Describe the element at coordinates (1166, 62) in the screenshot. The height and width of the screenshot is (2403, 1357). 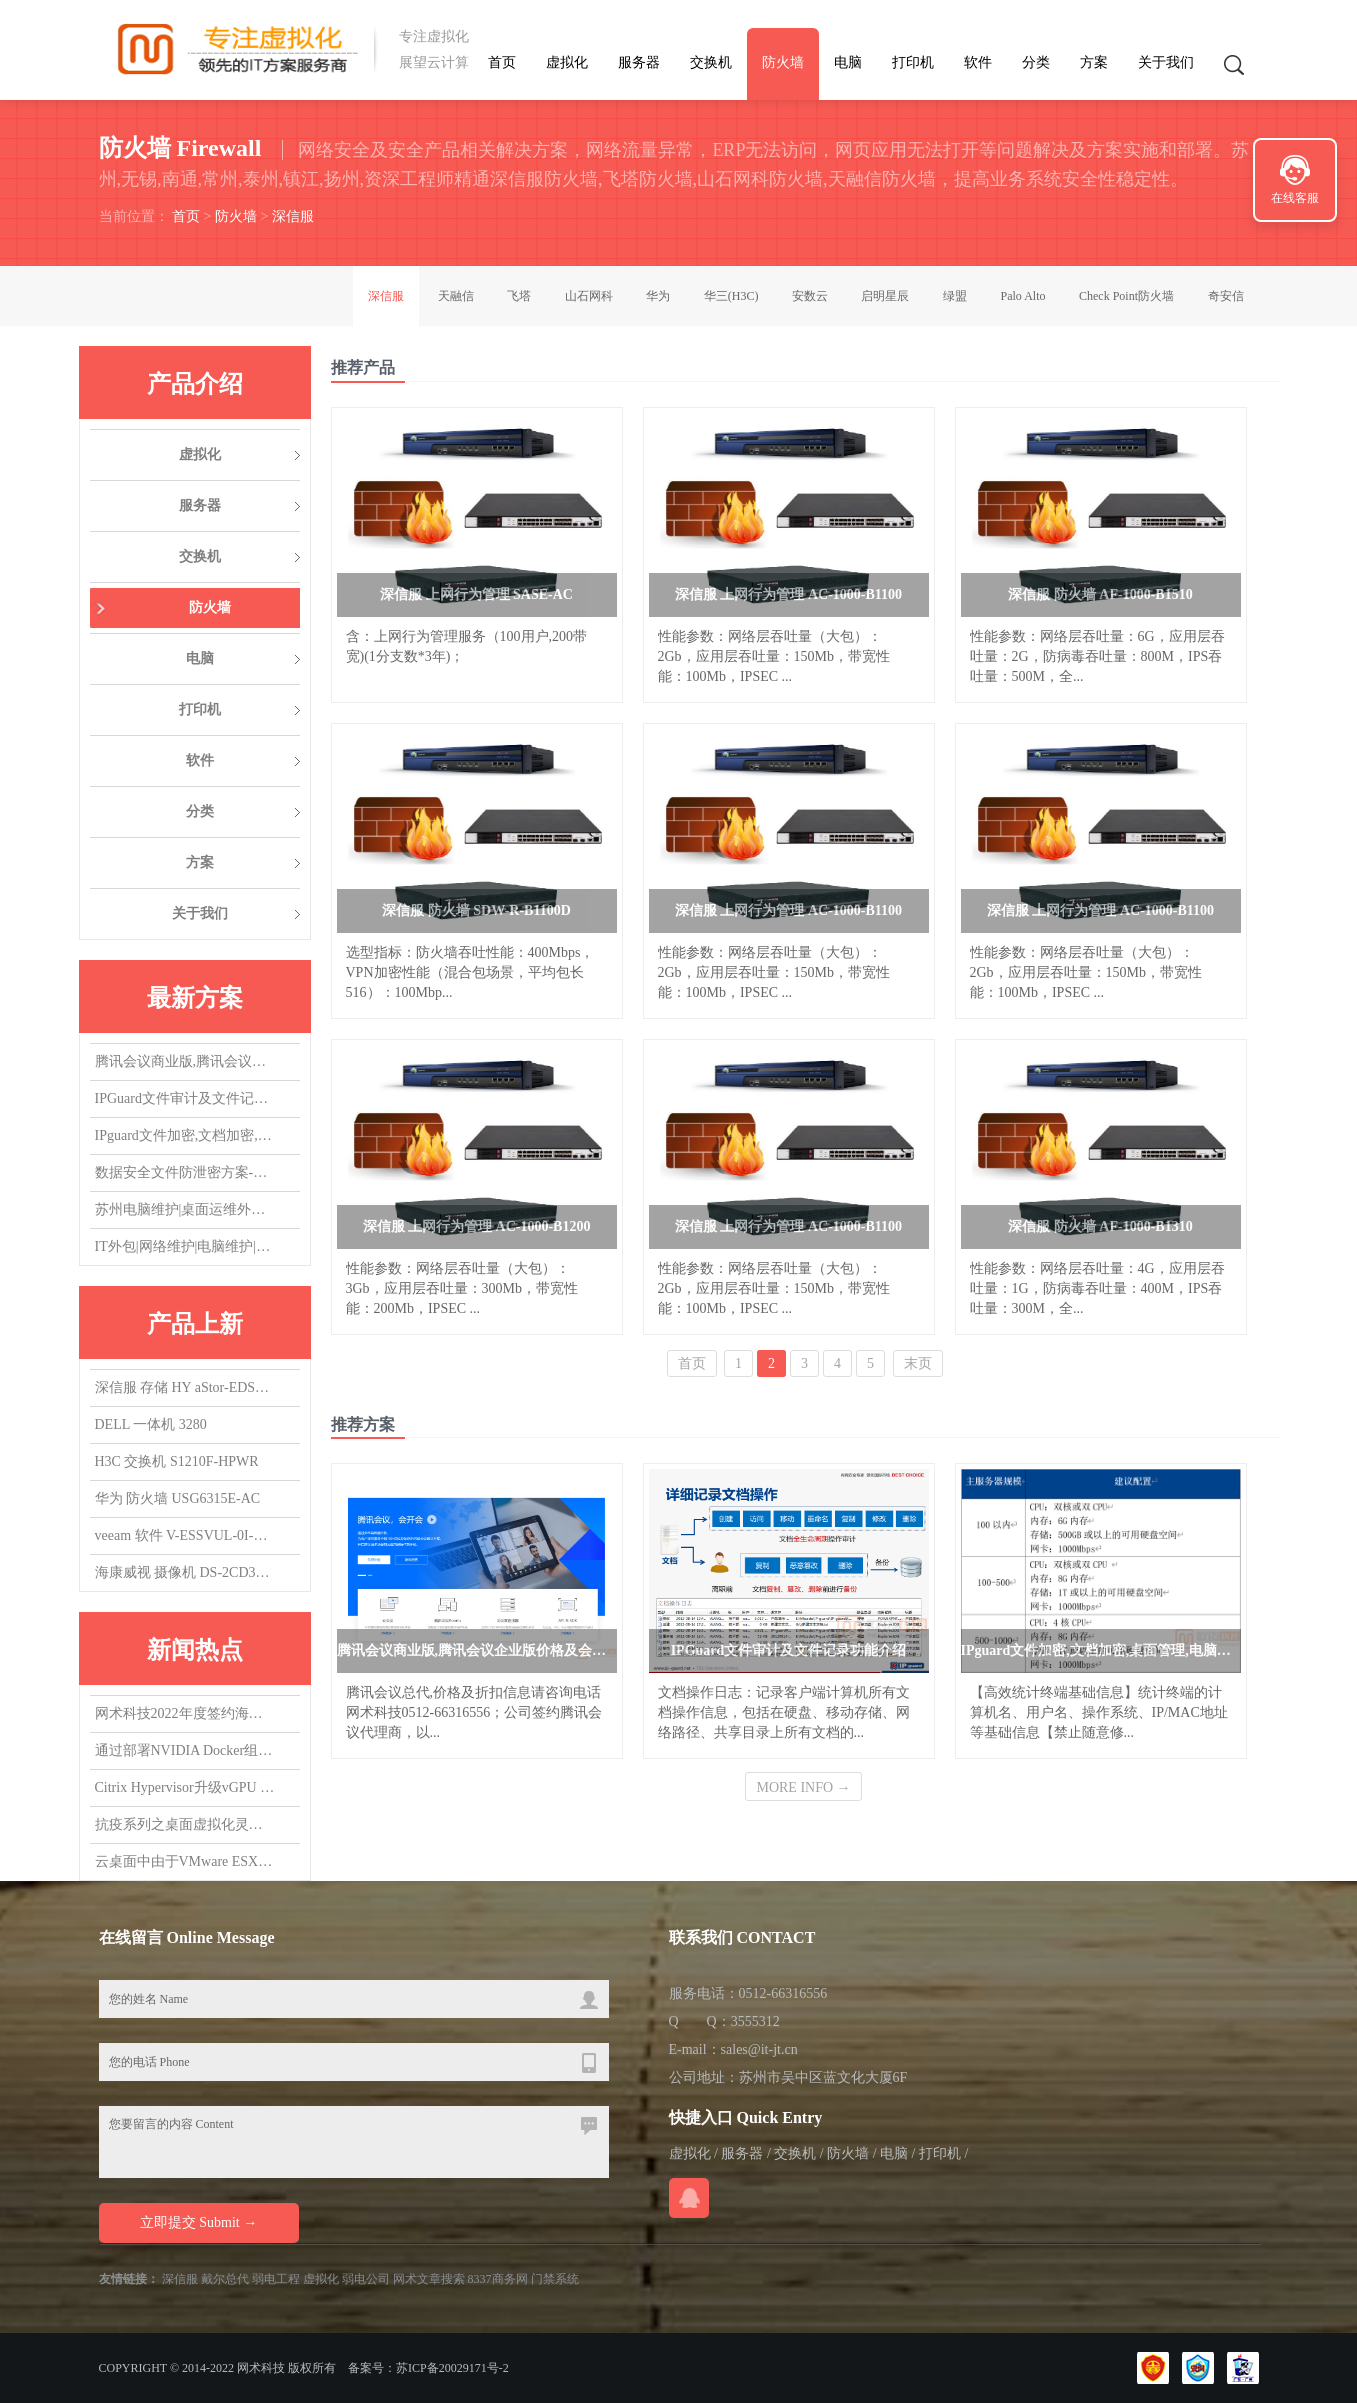
I see `关于我们` at that location.